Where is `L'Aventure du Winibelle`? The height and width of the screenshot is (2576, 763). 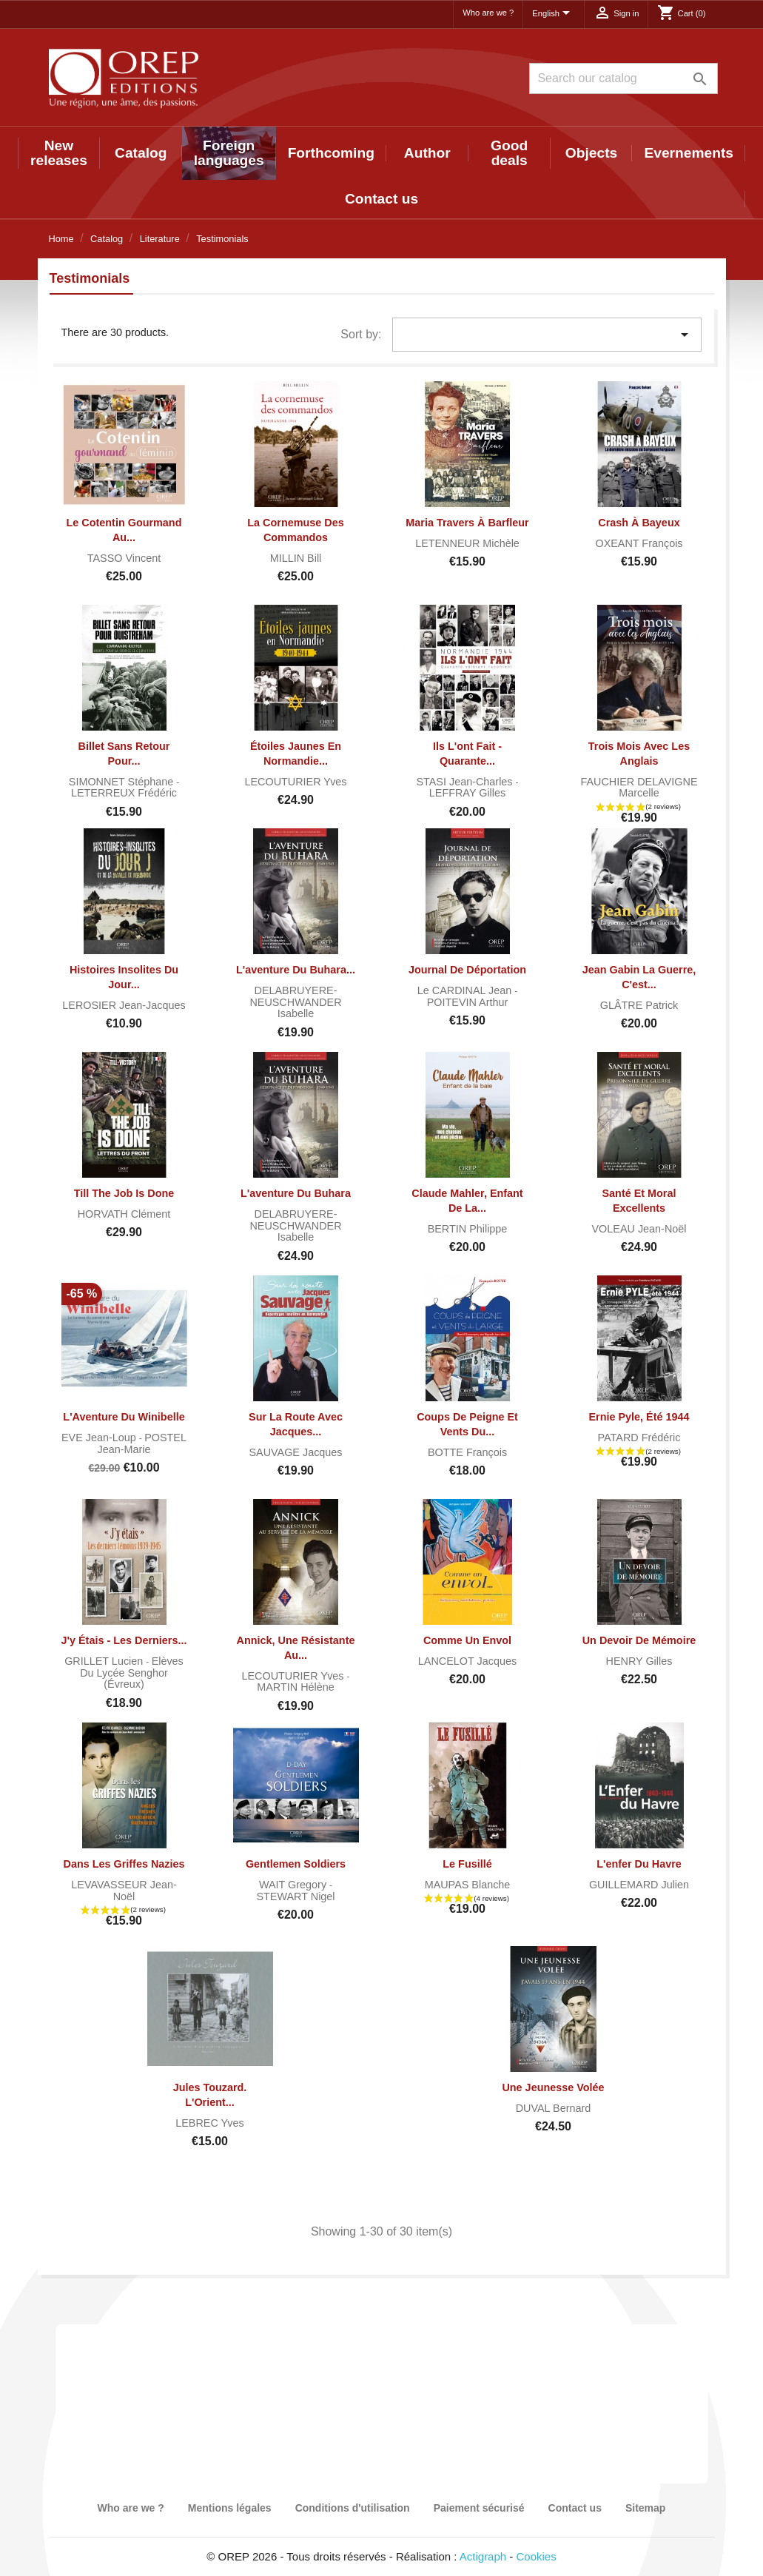 L'Aventure du Winibelle is located at coordinates (123, 1417).